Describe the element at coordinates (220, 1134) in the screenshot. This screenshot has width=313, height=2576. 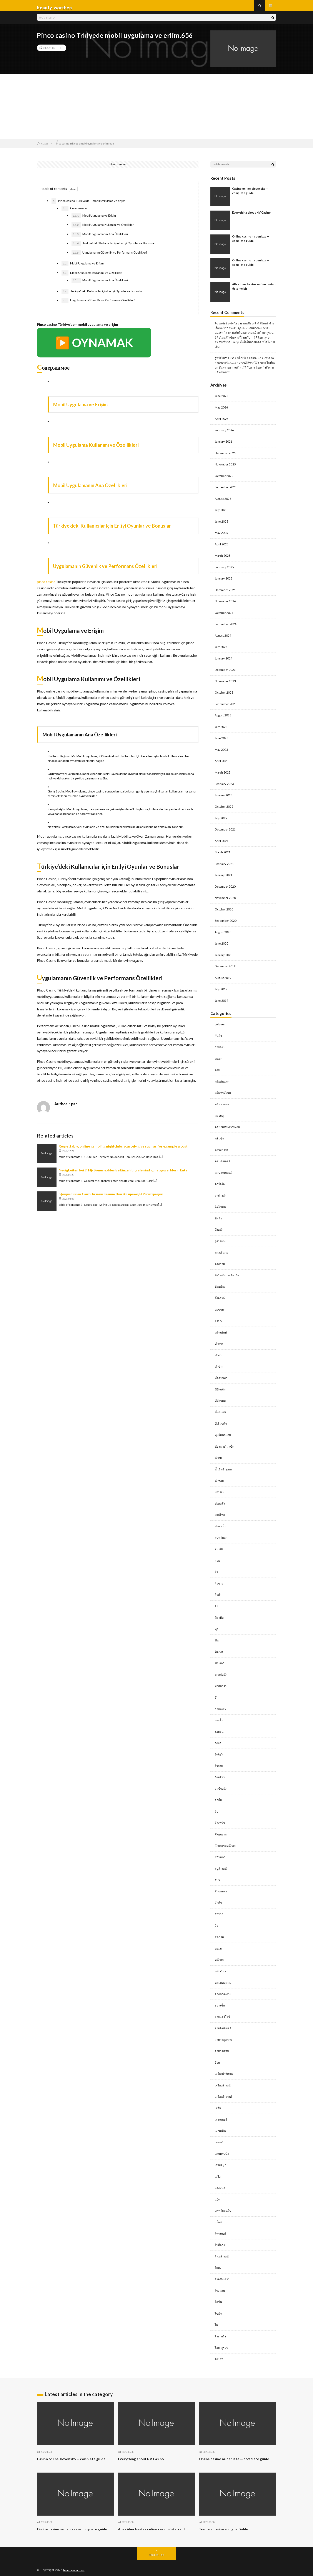
I see `คลีนซิ่ง` at that location.